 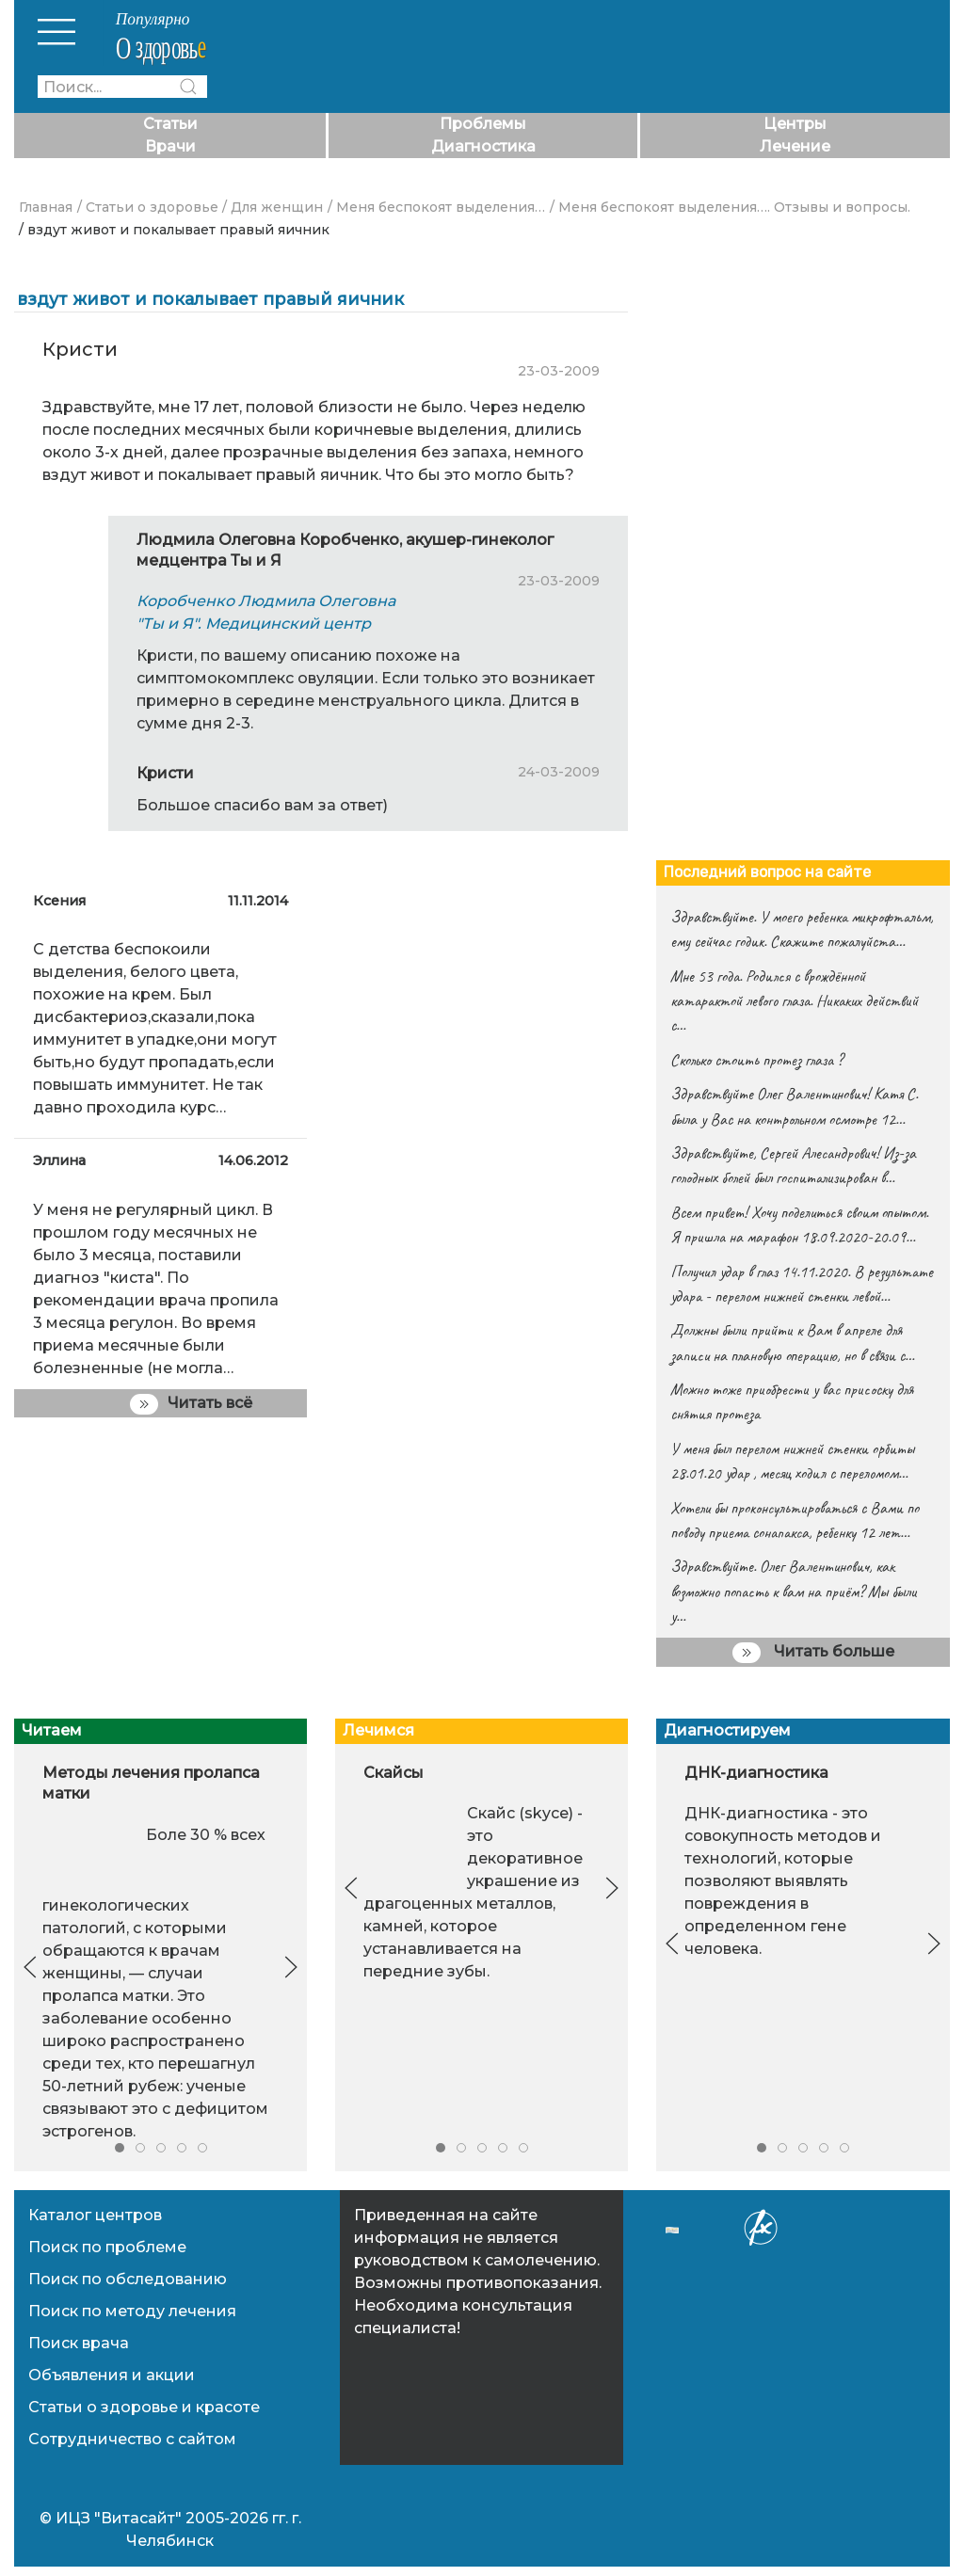 What do you see at coordinates (813, 1652) in the screenshot?
I see `Читать больше` at bounding box center [813, 1652].